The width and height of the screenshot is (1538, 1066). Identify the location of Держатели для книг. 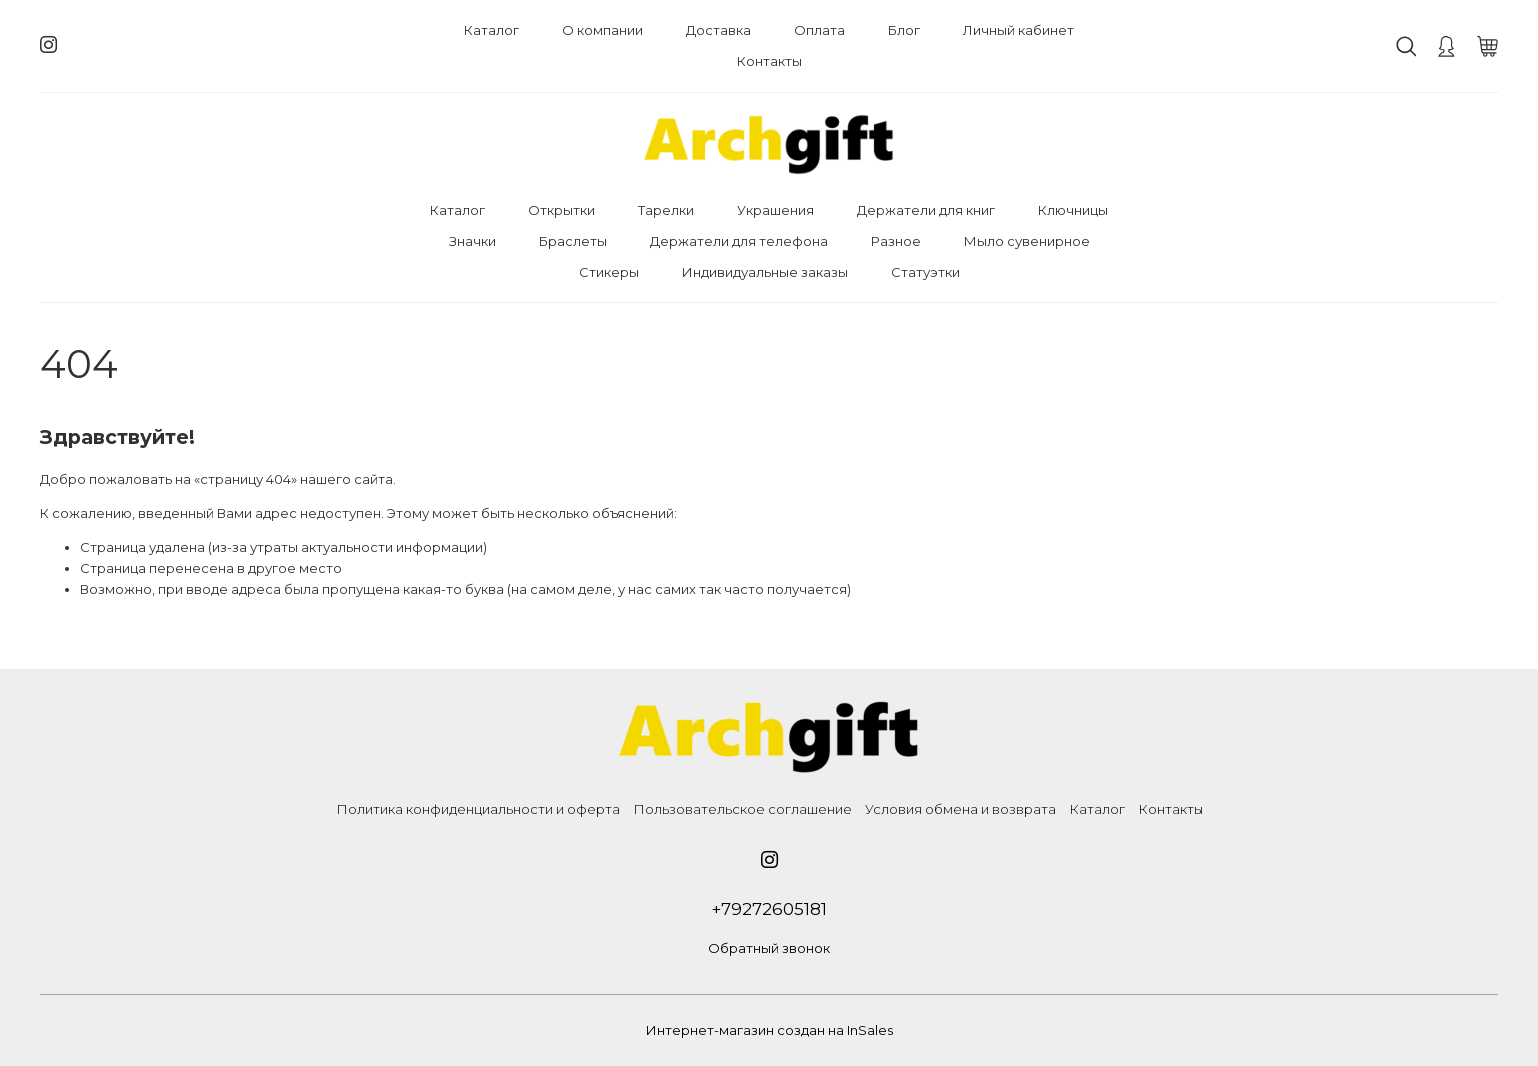
(926, 210).